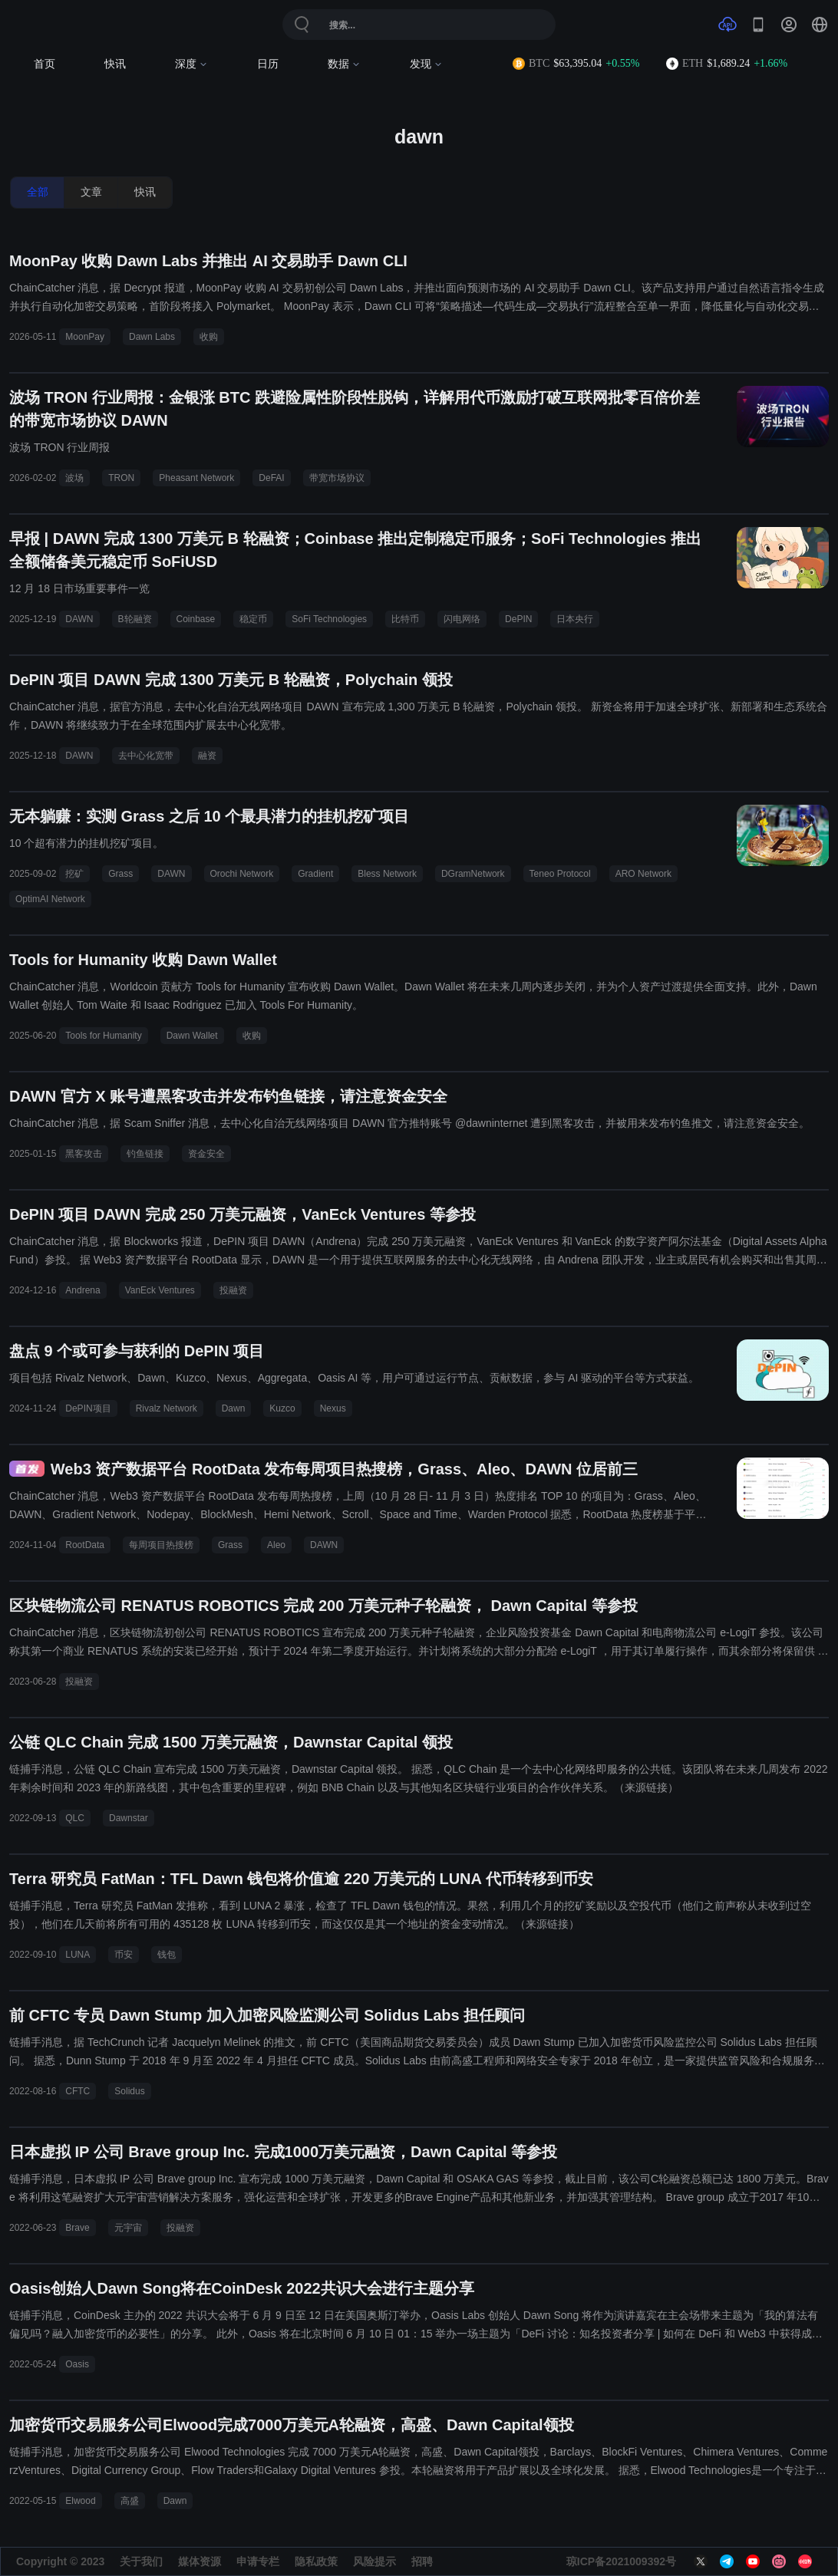 This screenshot has height=2576, width=838. I want to click on 闪电网络, so click(462, 619).